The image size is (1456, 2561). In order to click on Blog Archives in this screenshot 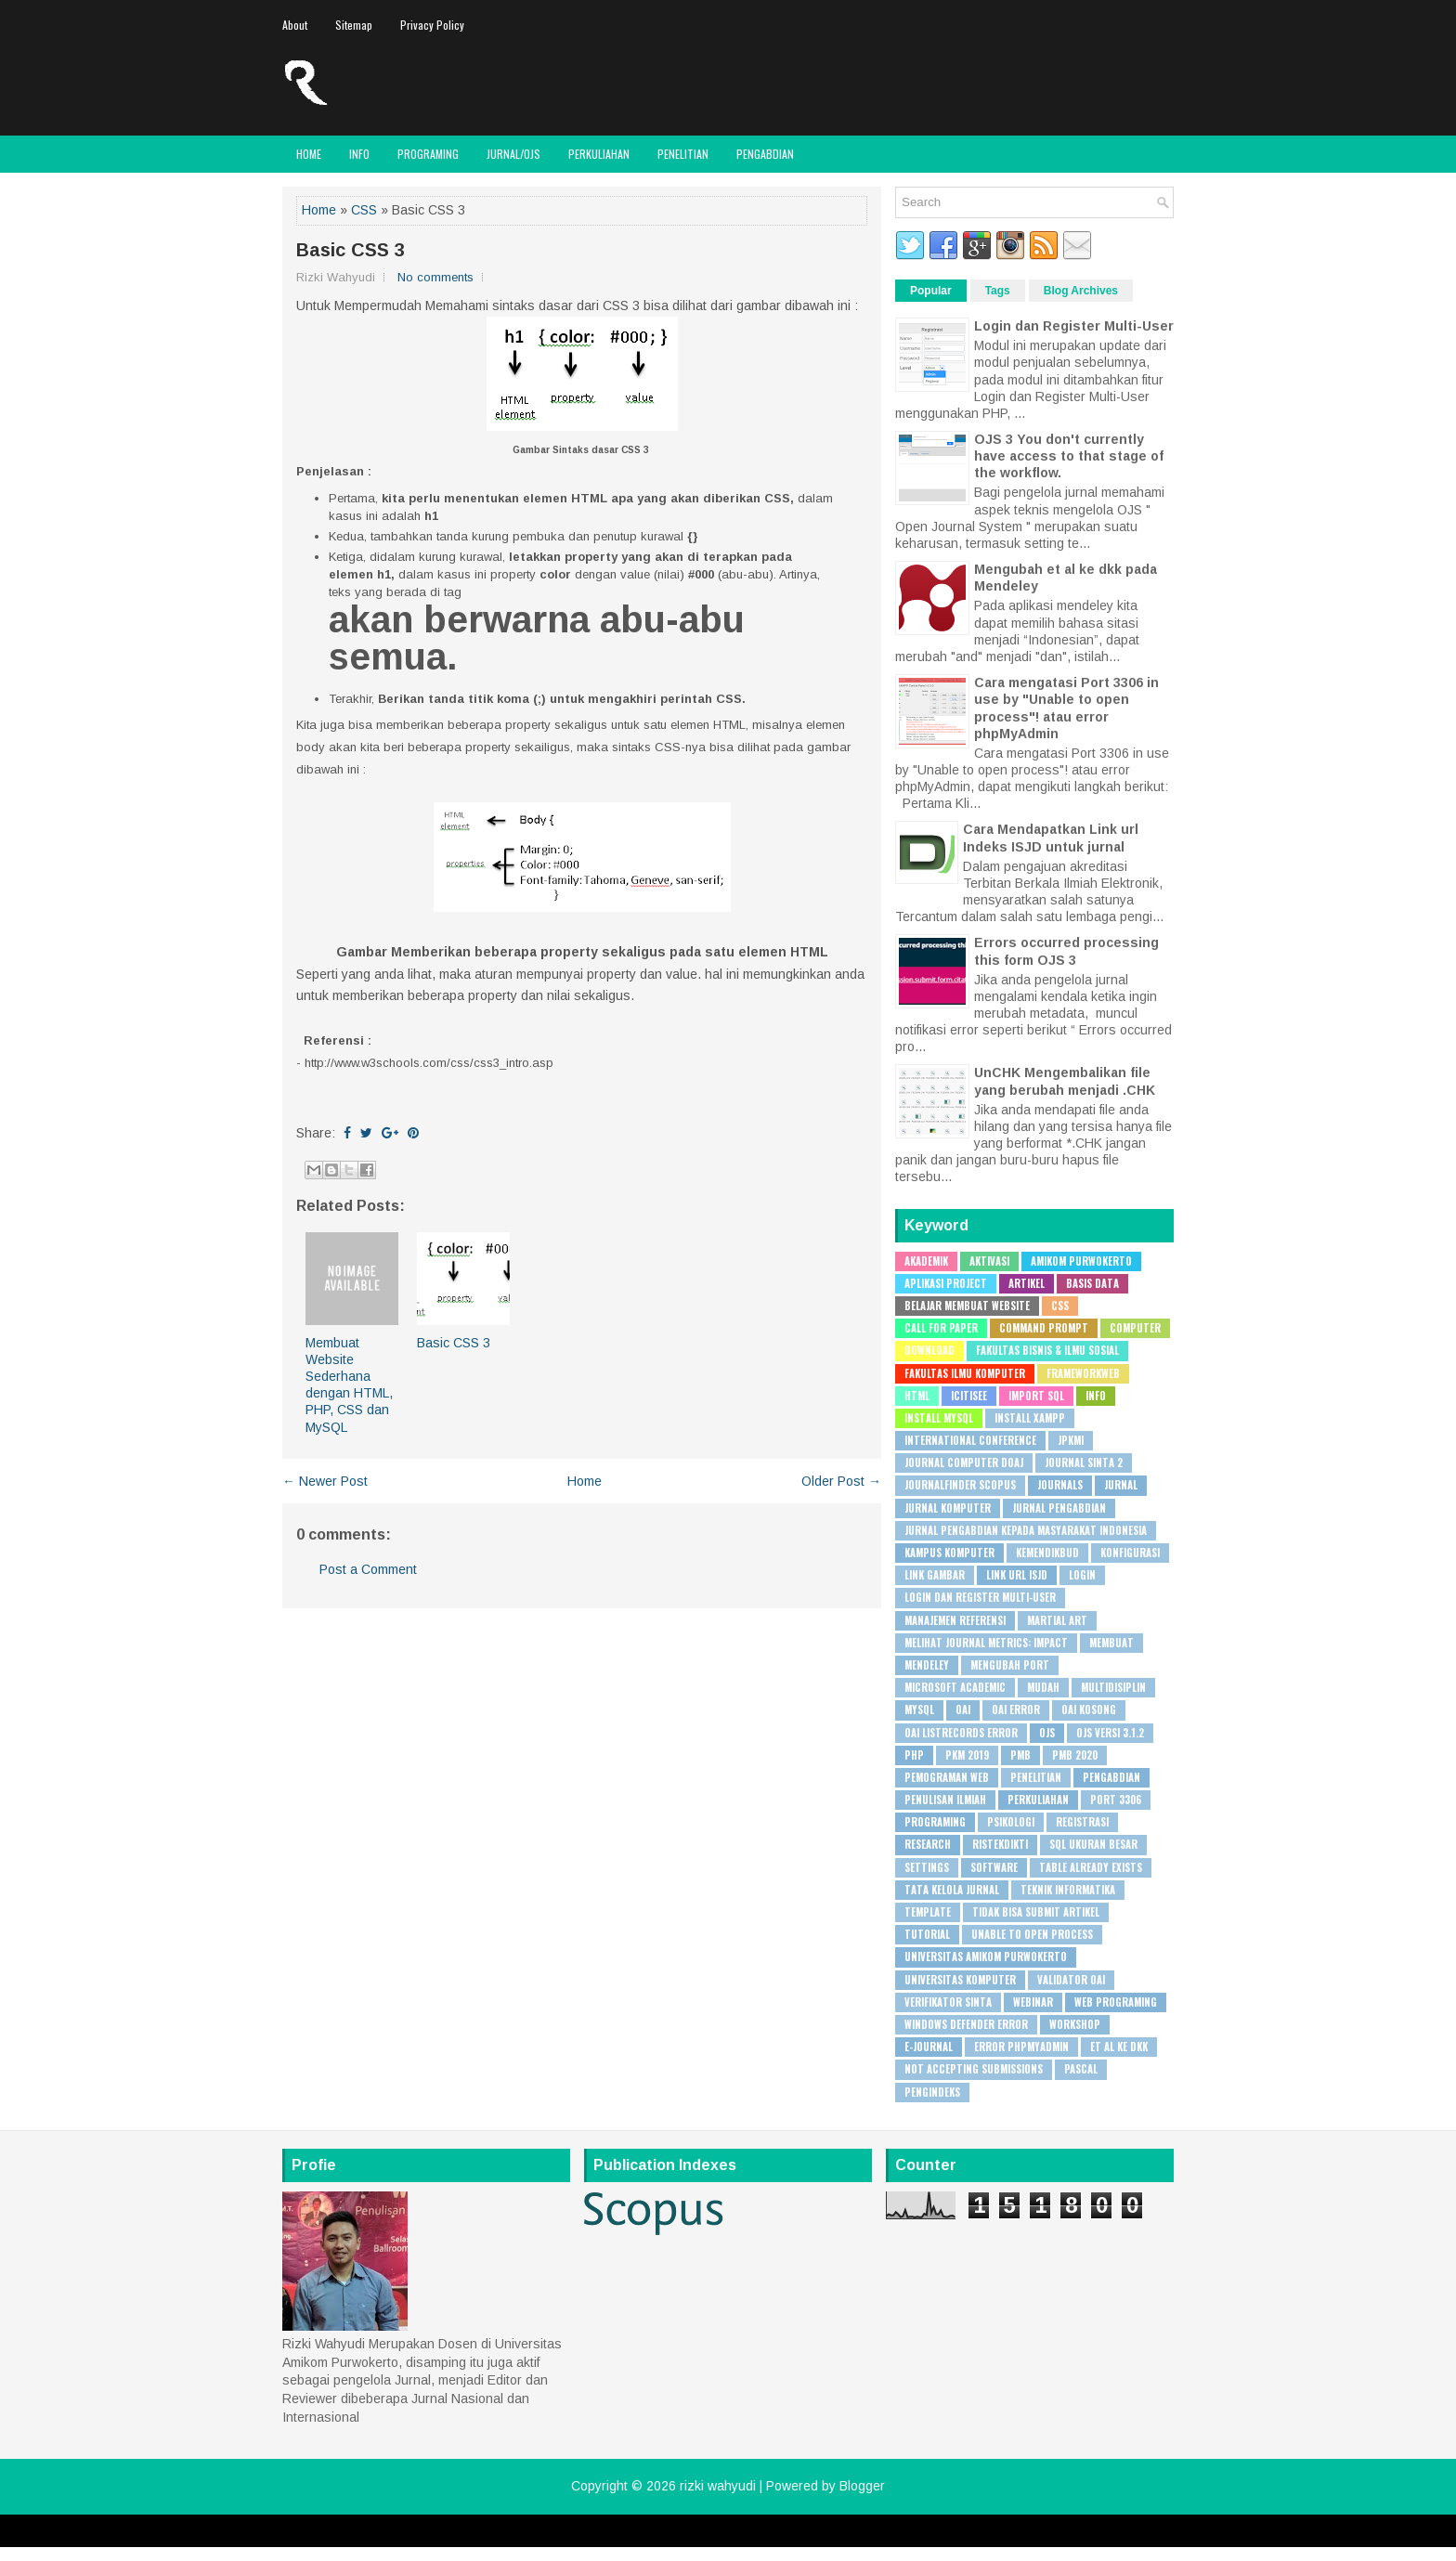, I will do `click(1081, 290)`.